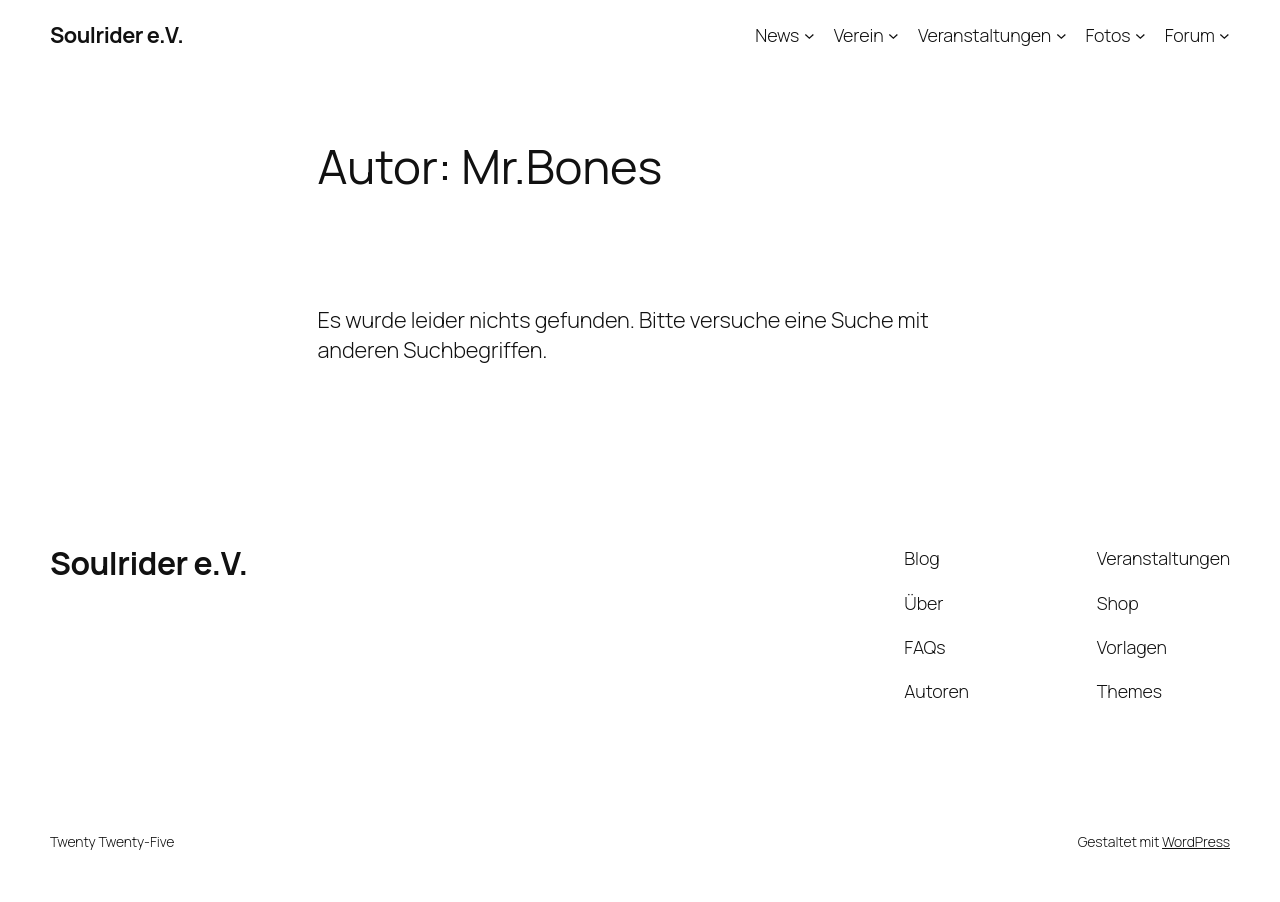  I want to click on [Untermenü von Forum], so click(1224, 35).